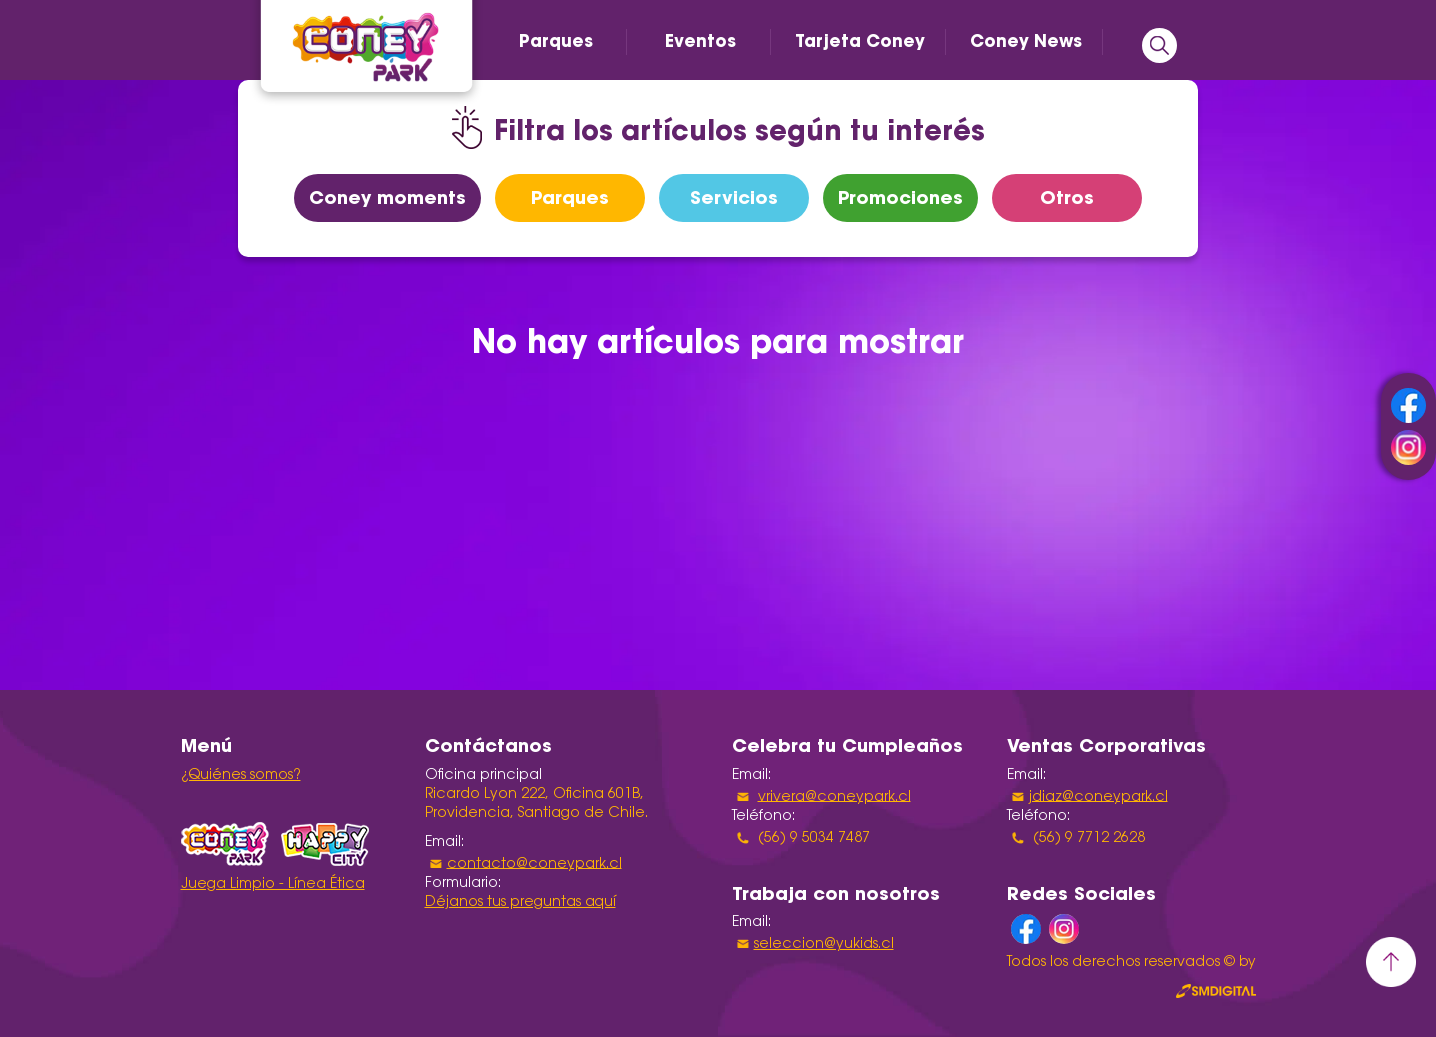 Image resolution: width=1436 pixels, height=1037 pixels. I want to click on Parques, so click(556, 41).